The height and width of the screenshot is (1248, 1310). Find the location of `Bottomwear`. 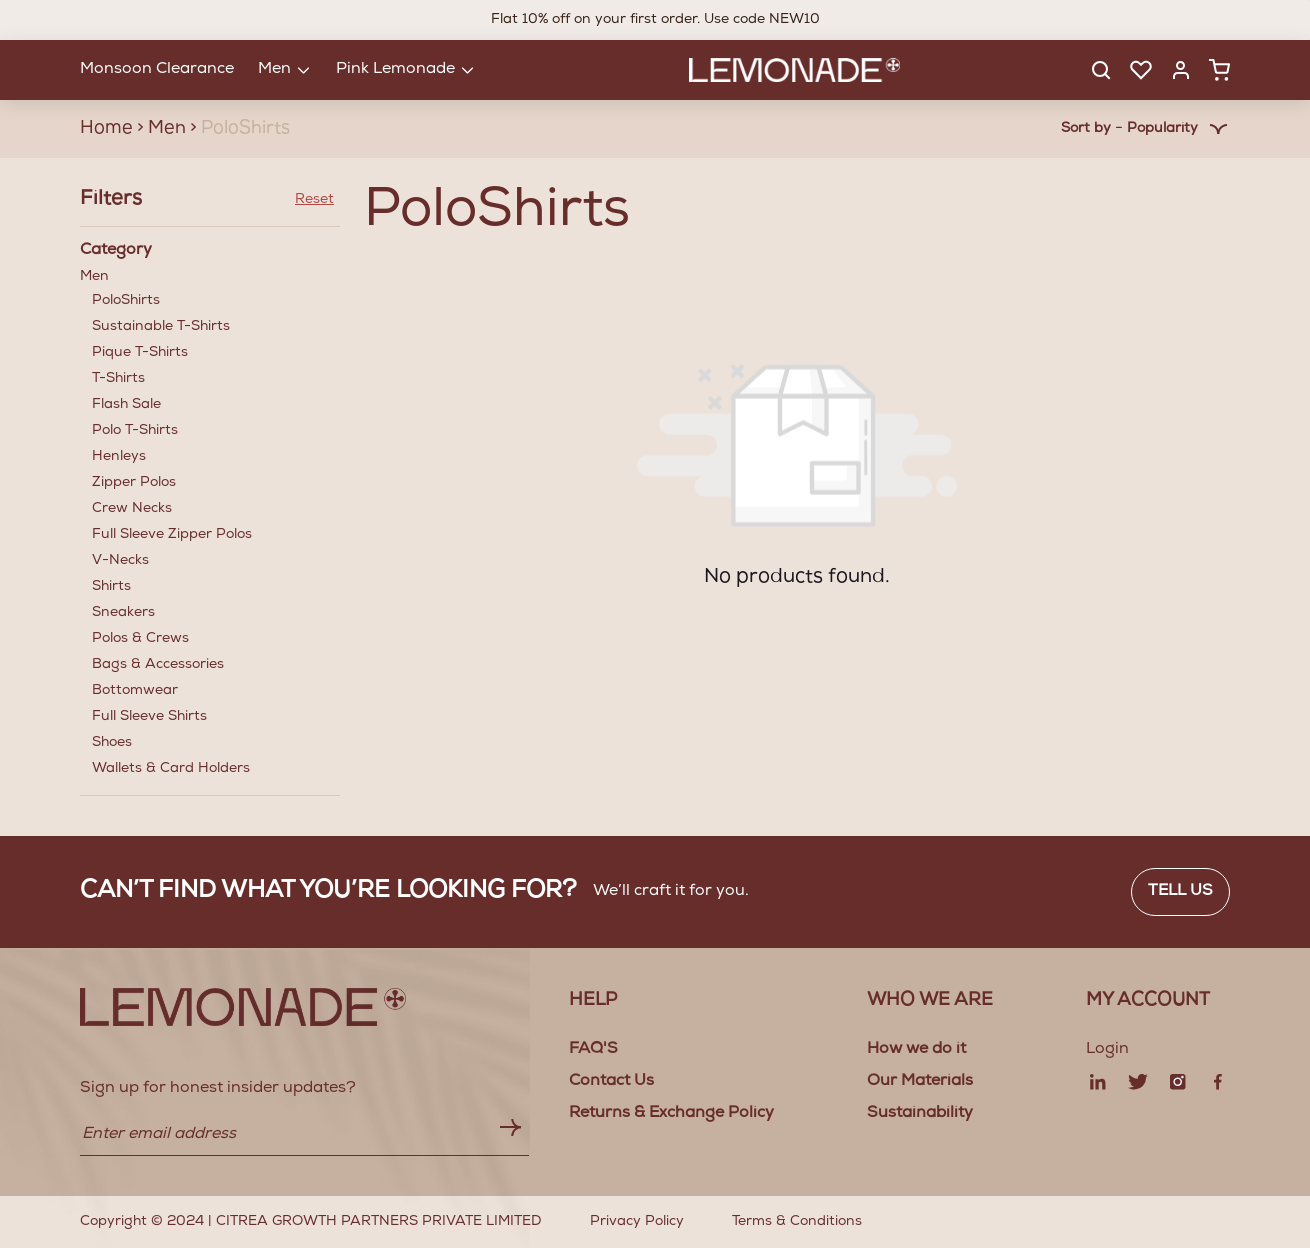

Bottomwear is located at coordinates (135, 691).